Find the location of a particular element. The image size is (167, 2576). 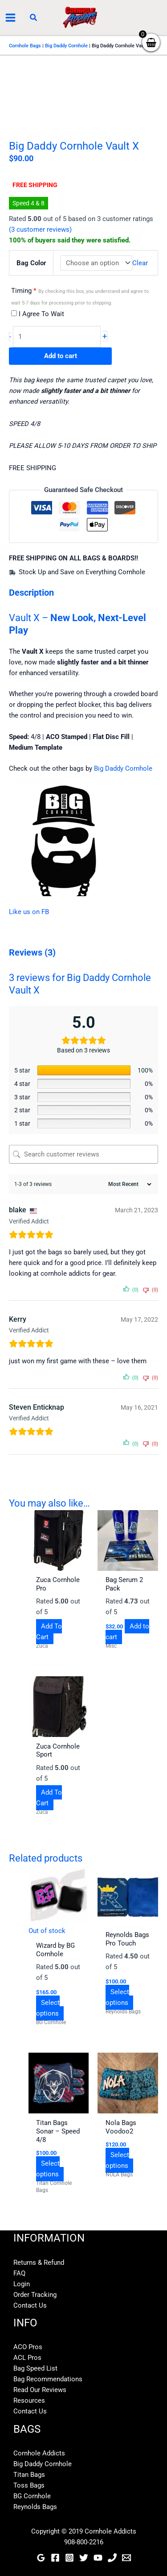

[Product quantity] is located at coordinates (57, 336).